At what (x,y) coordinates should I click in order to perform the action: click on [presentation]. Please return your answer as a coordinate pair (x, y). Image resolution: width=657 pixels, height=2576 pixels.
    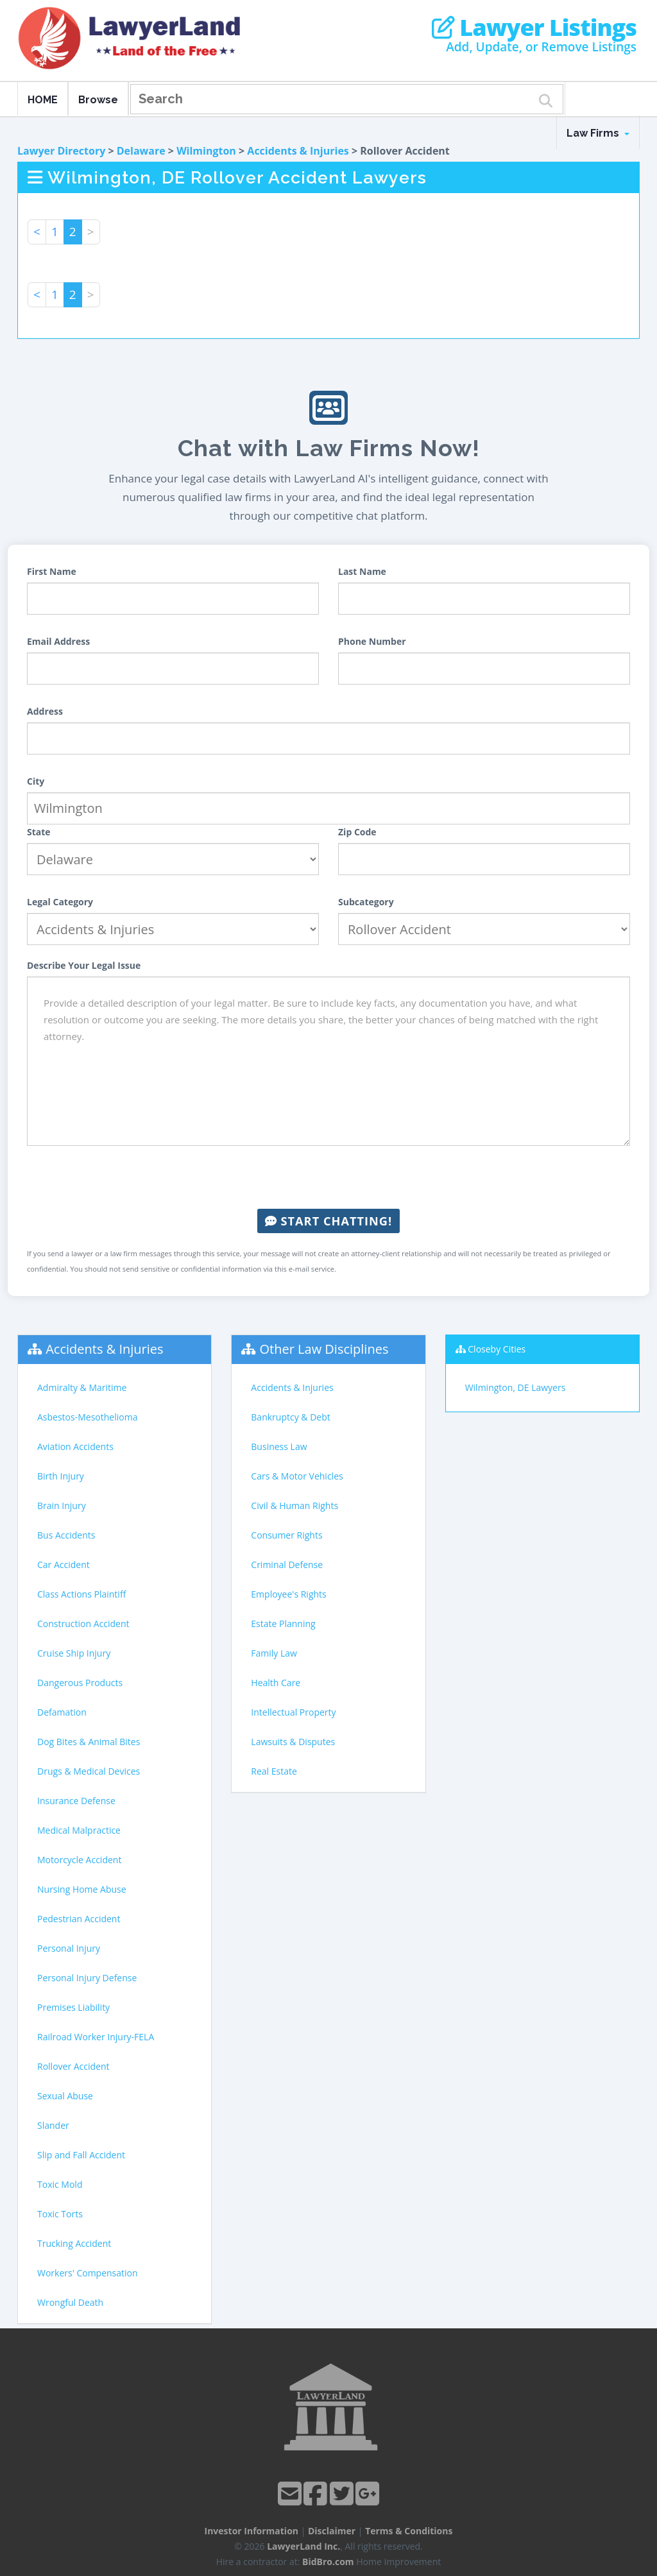
    Looking at the image, I should click on (328, 1177).